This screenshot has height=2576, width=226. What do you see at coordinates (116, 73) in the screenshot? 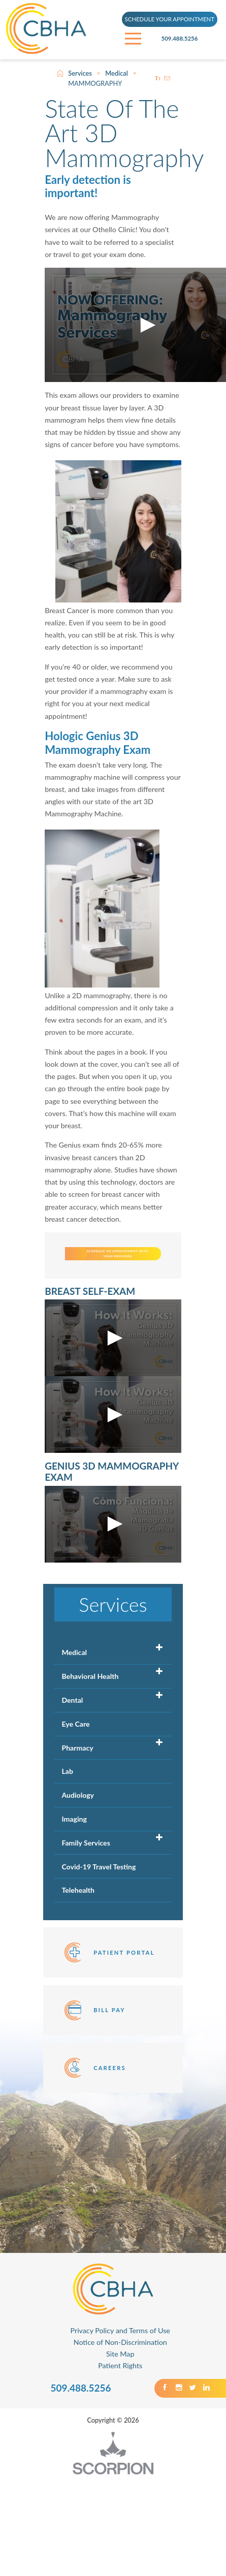
I see `Medical` at bounding box center [116, 73].